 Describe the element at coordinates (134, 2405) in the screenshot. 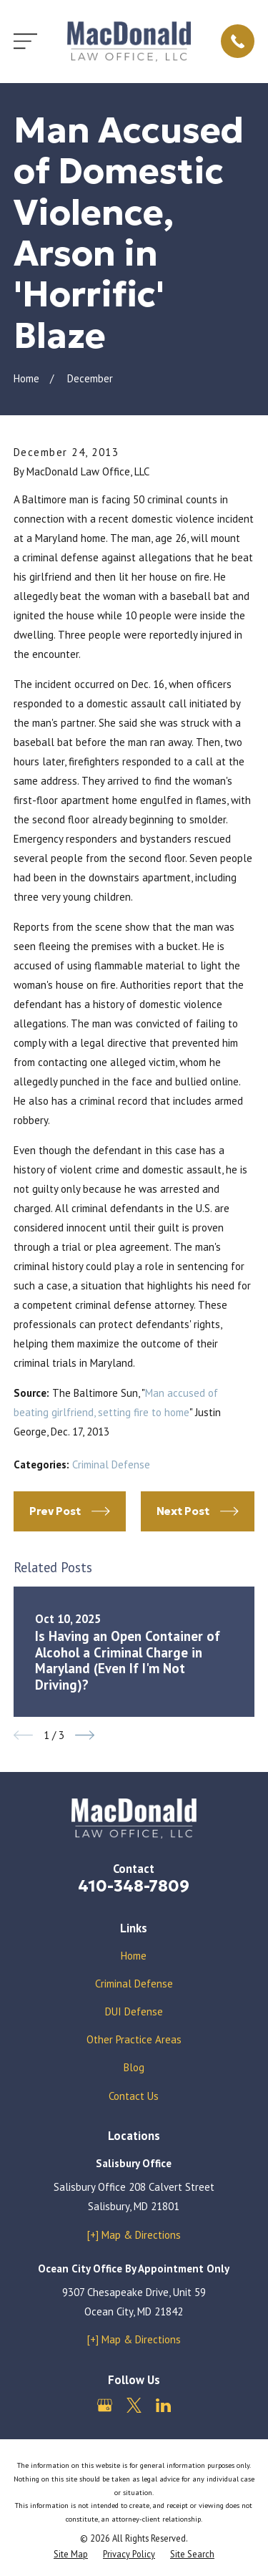

I see `[Twitter]` at that location.